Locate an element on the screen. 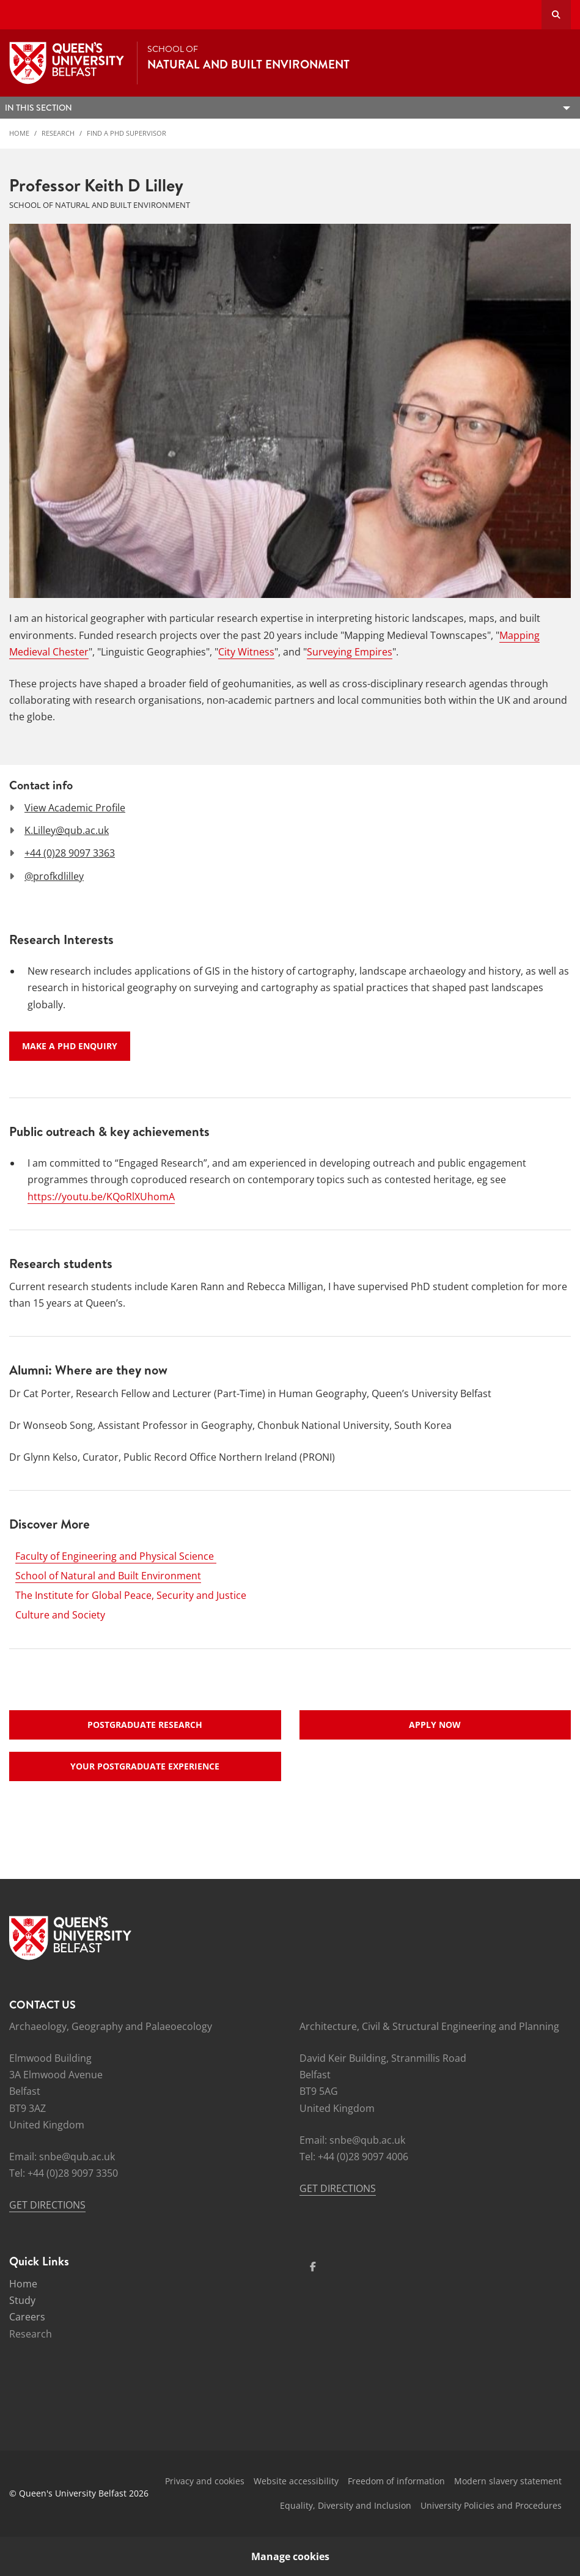 This screenshot has width=580, height=2576. Study is located at coordinates (22, 2300).